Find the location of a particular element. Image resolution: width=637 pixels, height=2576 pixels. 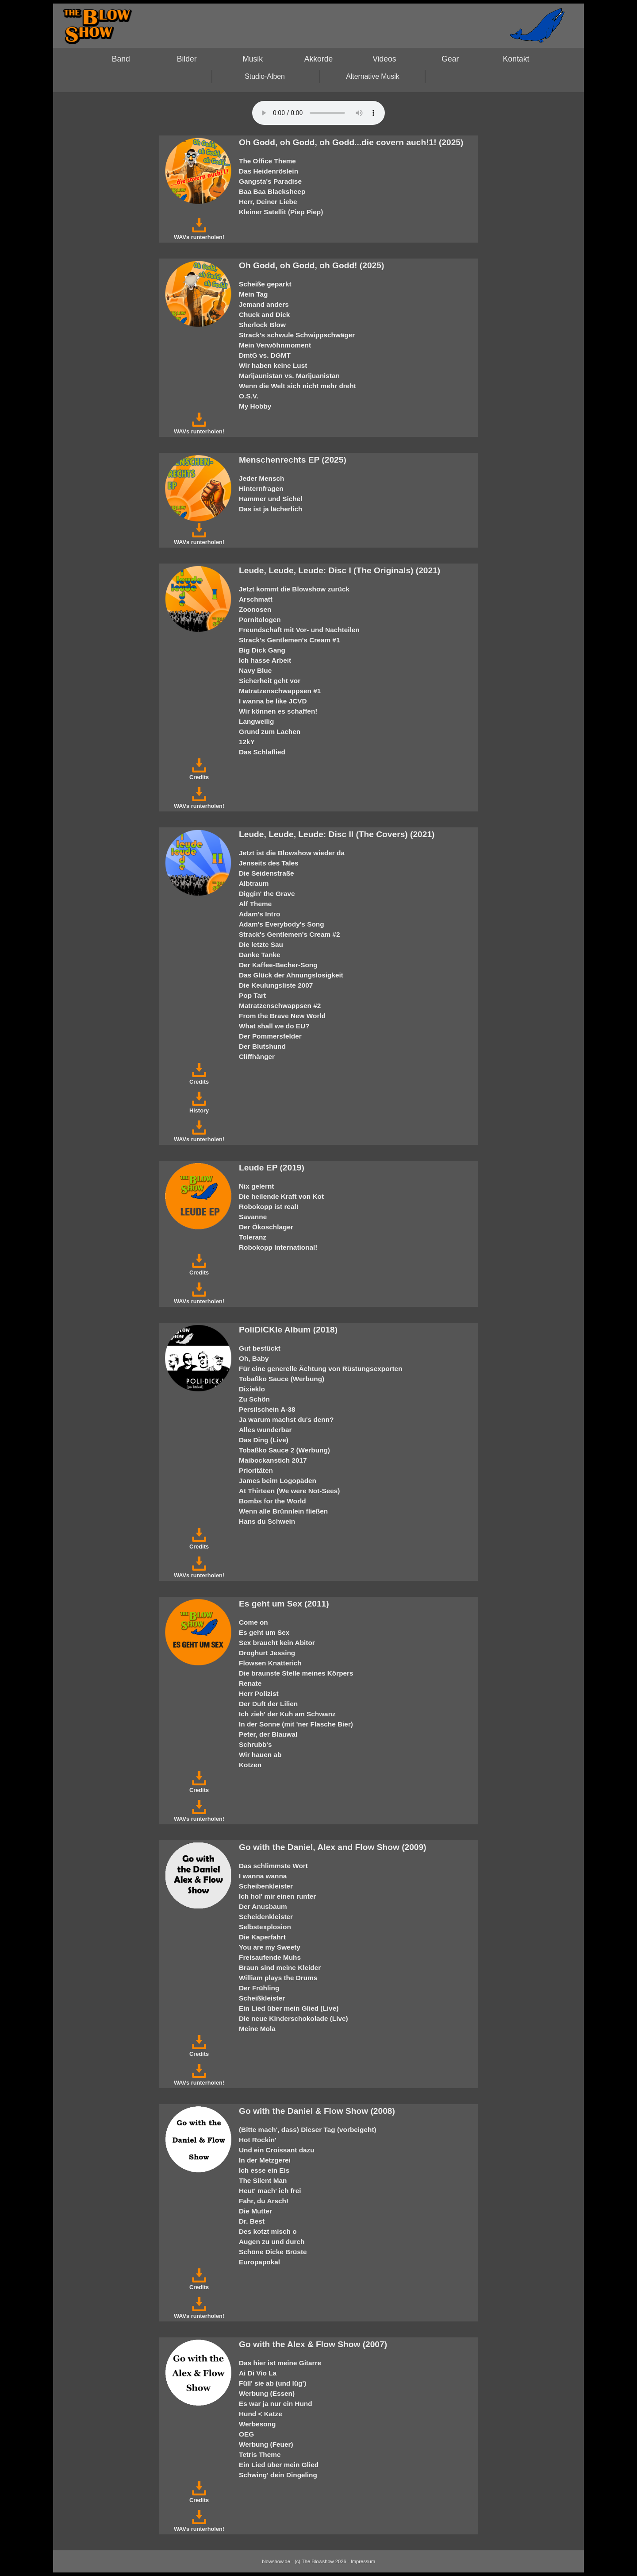

Your browser does not support the HTML5 audio-player. is located at coordinates (318, 113).